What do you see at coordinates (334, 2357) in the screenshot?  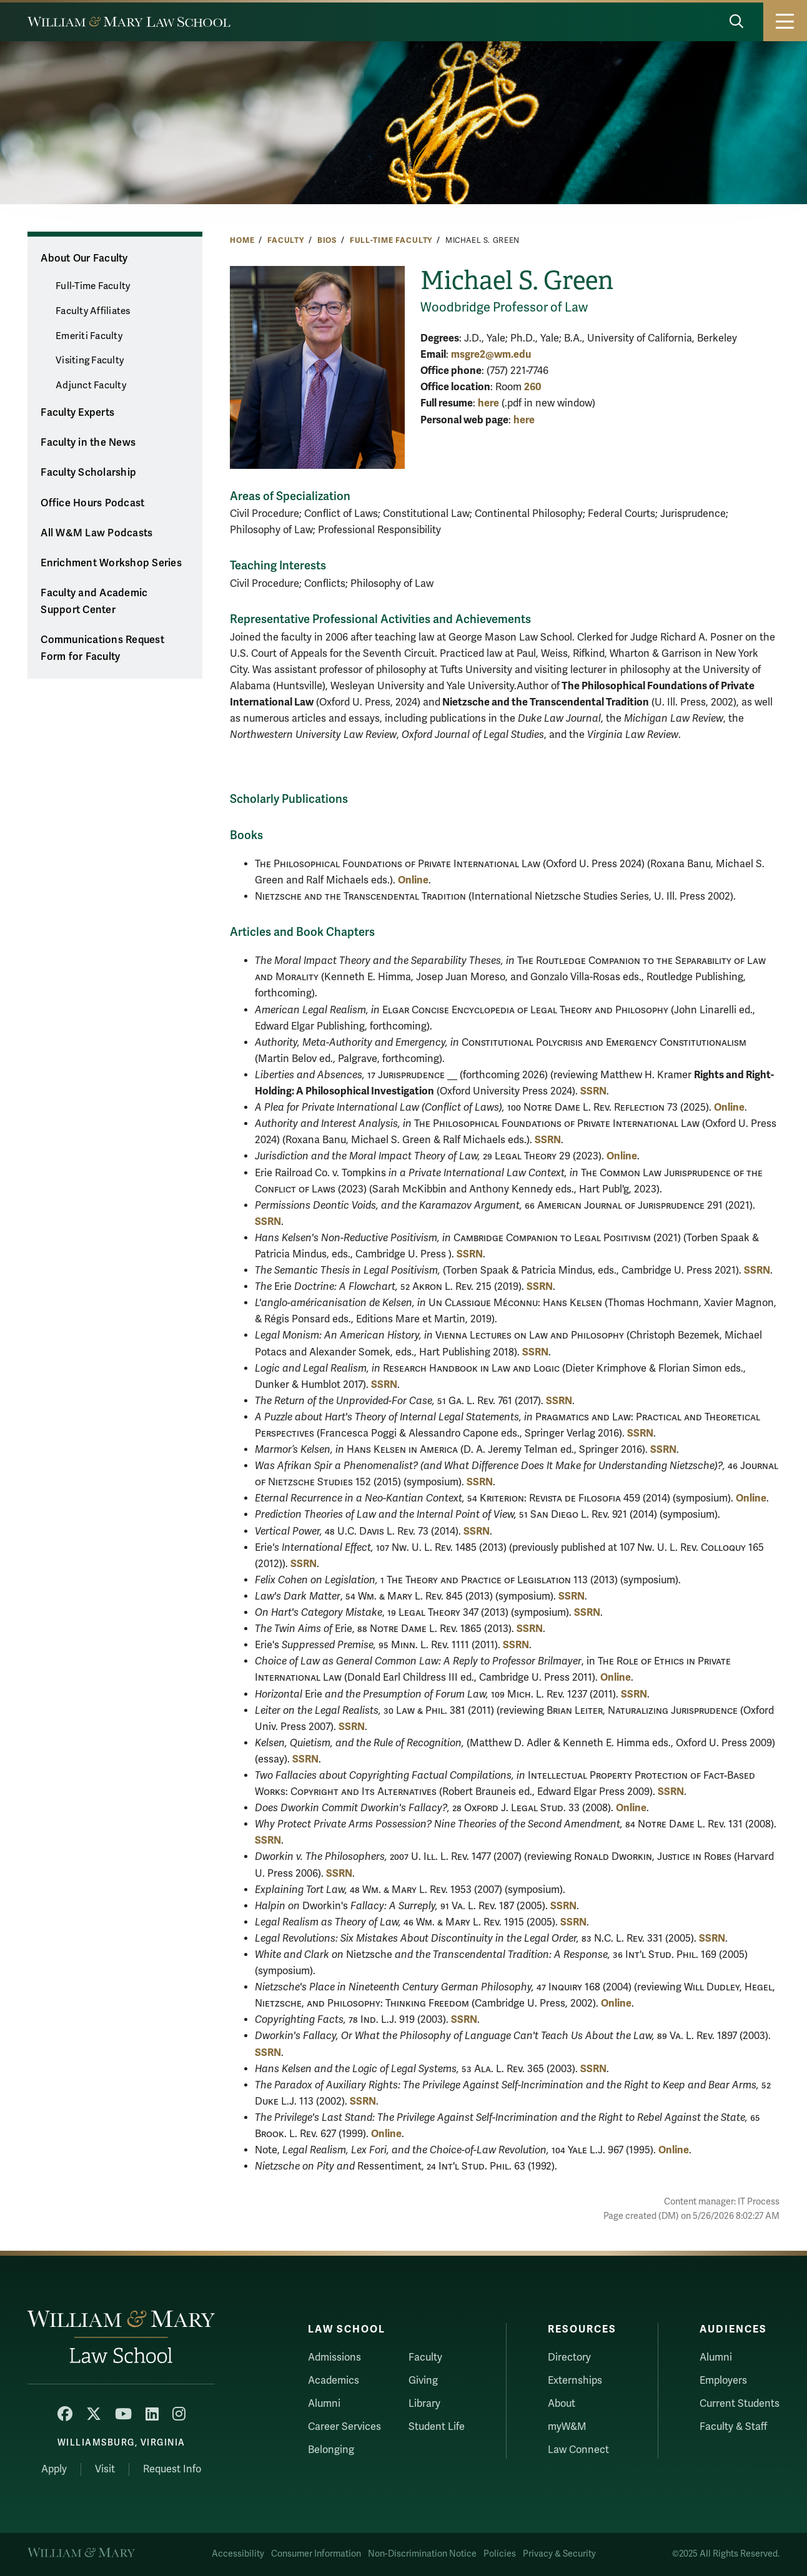 I see `Admissions` at bounding box center [334, 2357].